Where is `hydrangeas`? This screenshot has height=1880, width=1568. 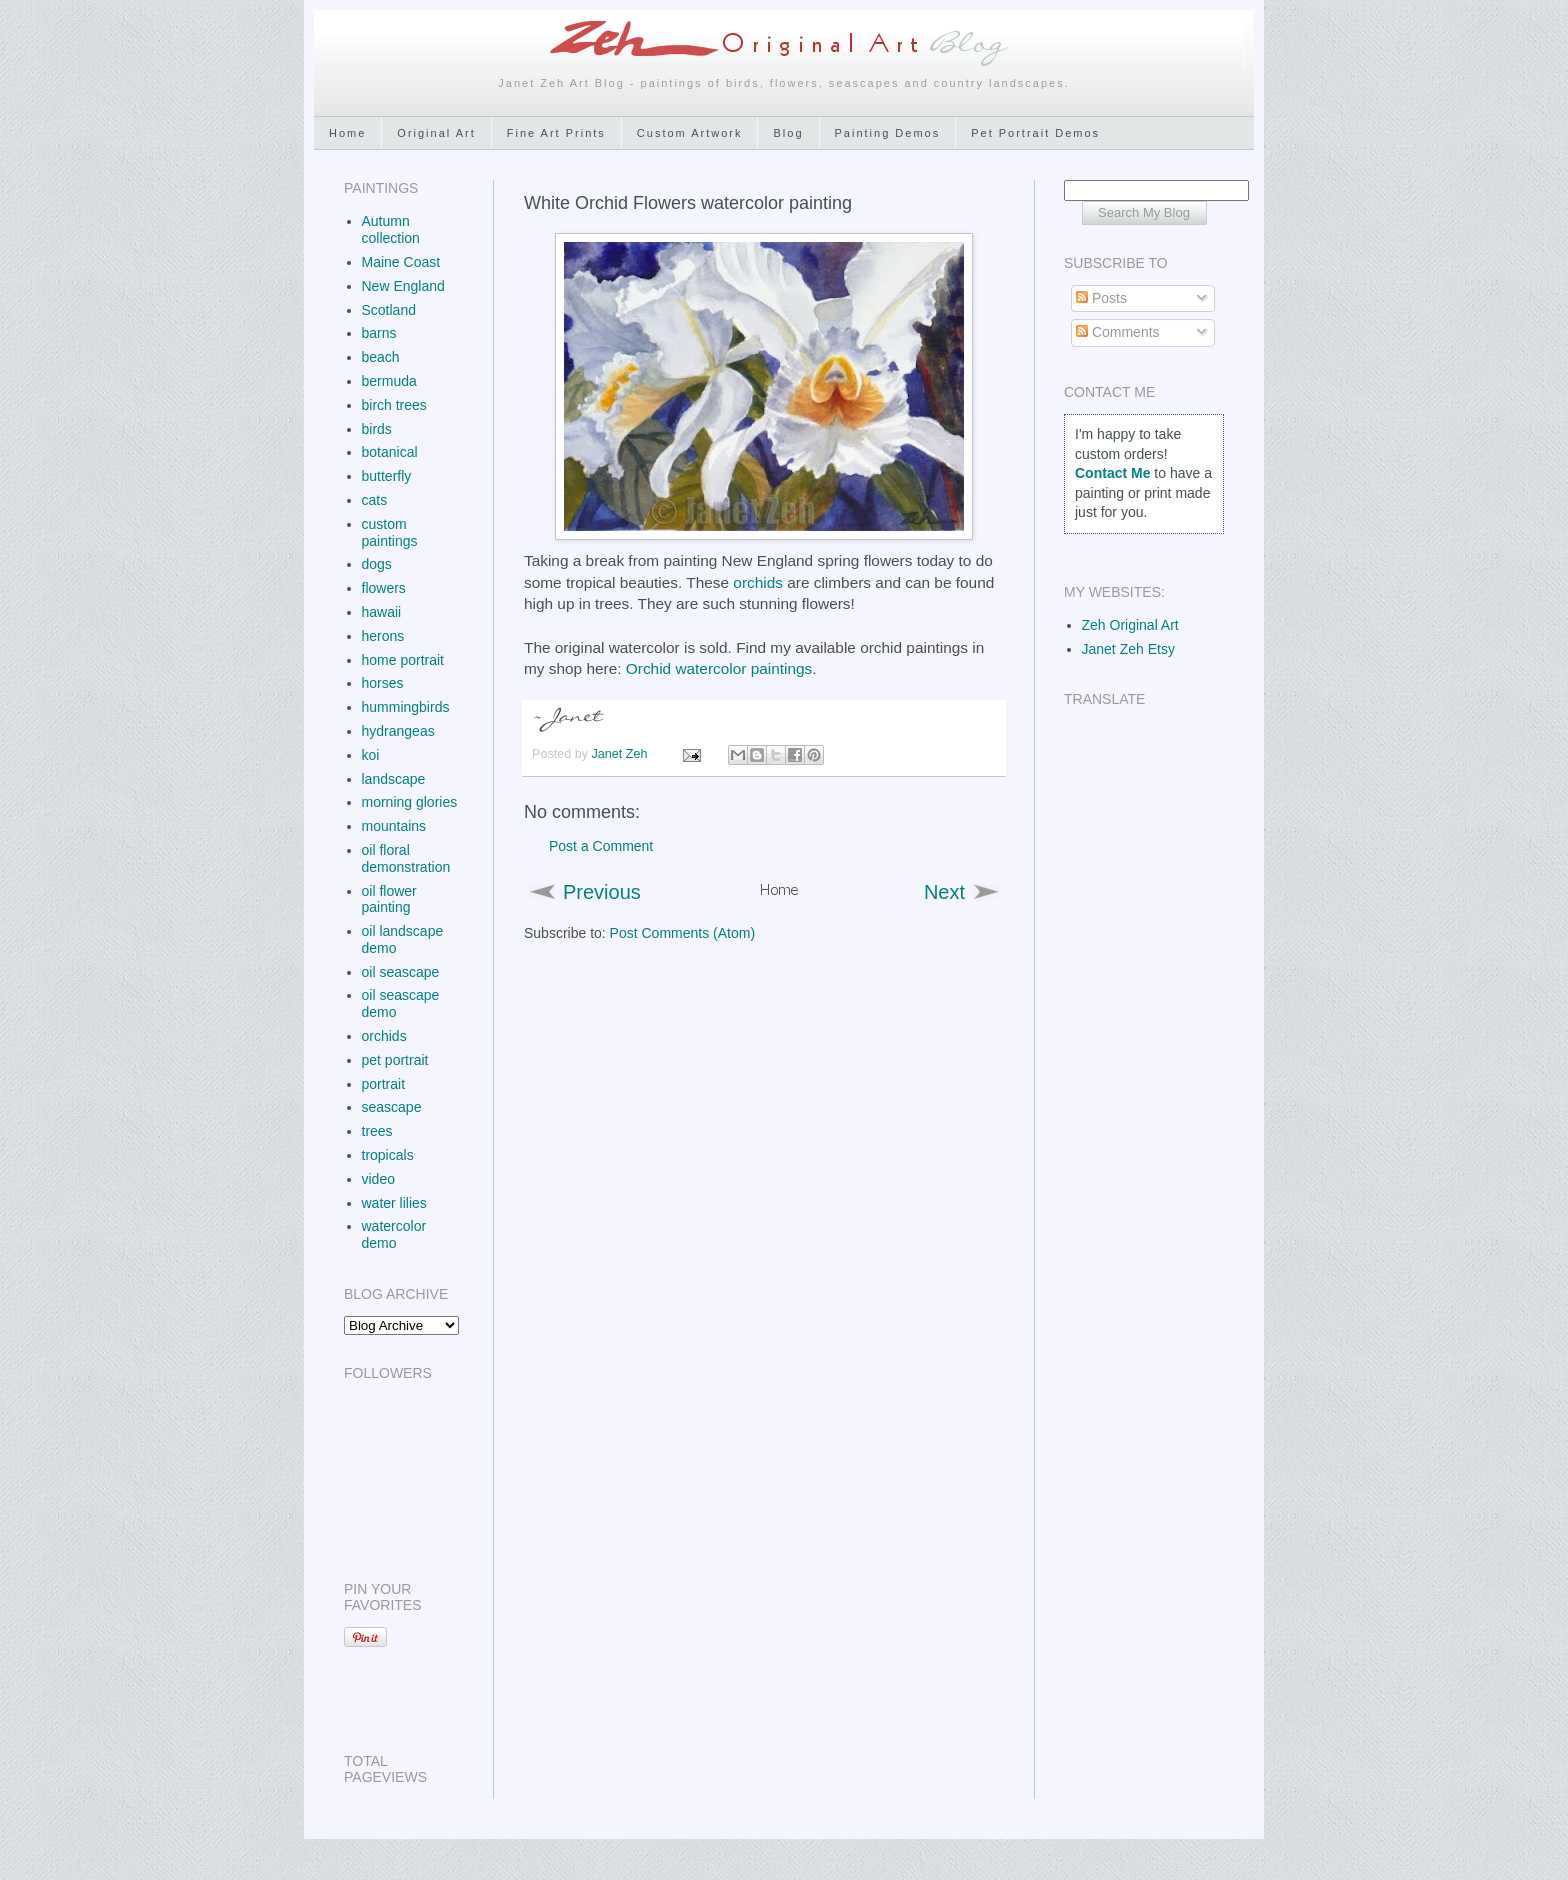 hydrangeas is located at coordinates (398, 731).